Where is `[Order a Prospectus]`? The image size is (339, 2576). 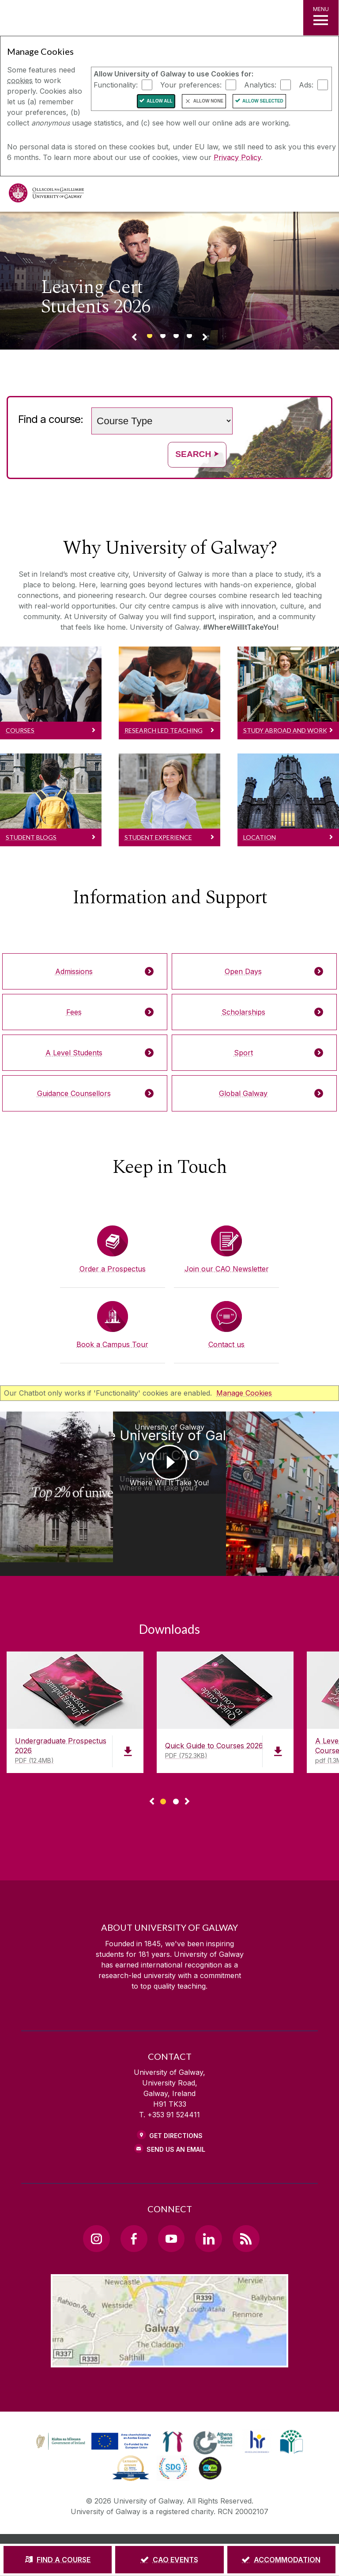 [Order a Prospectus] is located at coordinates (112, 1249).